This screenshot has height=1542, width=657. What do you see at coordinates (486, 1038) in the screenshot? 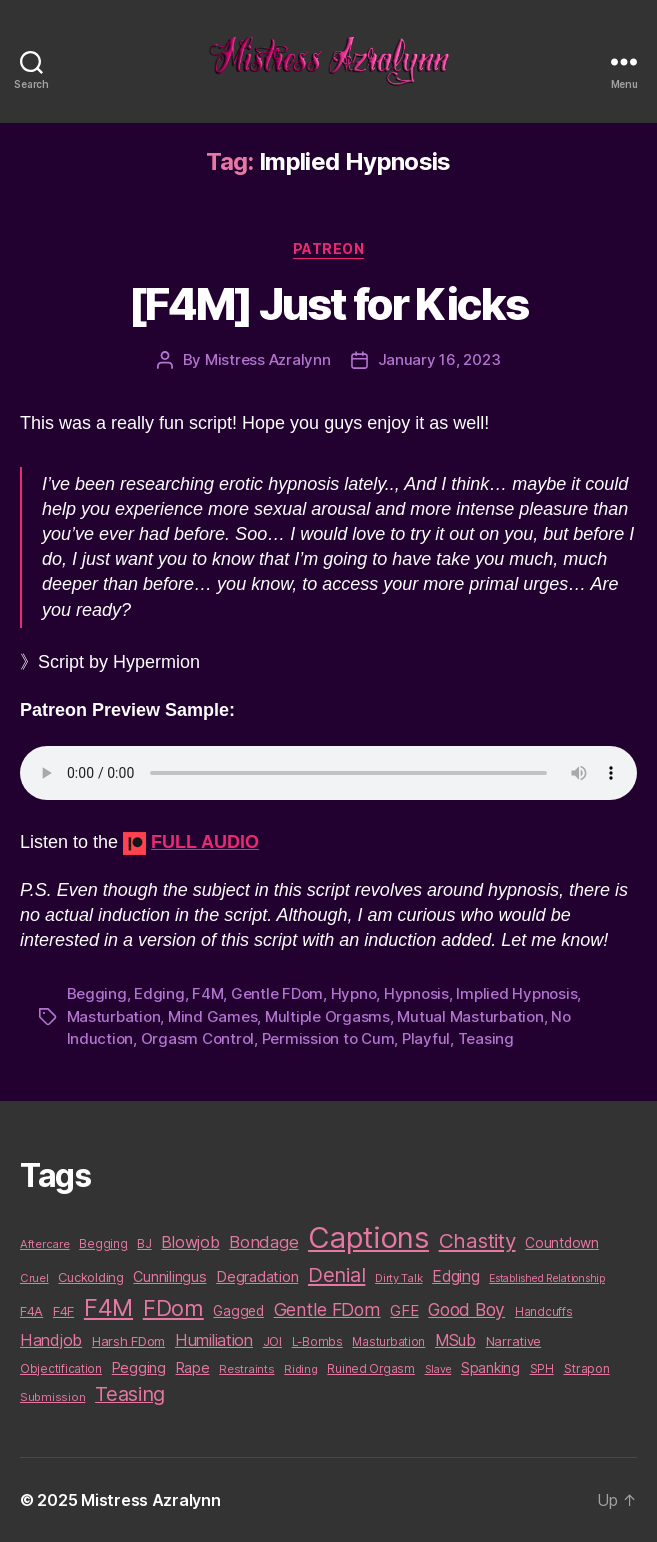
I see `Teasing` at bounding box center [486, 1038].